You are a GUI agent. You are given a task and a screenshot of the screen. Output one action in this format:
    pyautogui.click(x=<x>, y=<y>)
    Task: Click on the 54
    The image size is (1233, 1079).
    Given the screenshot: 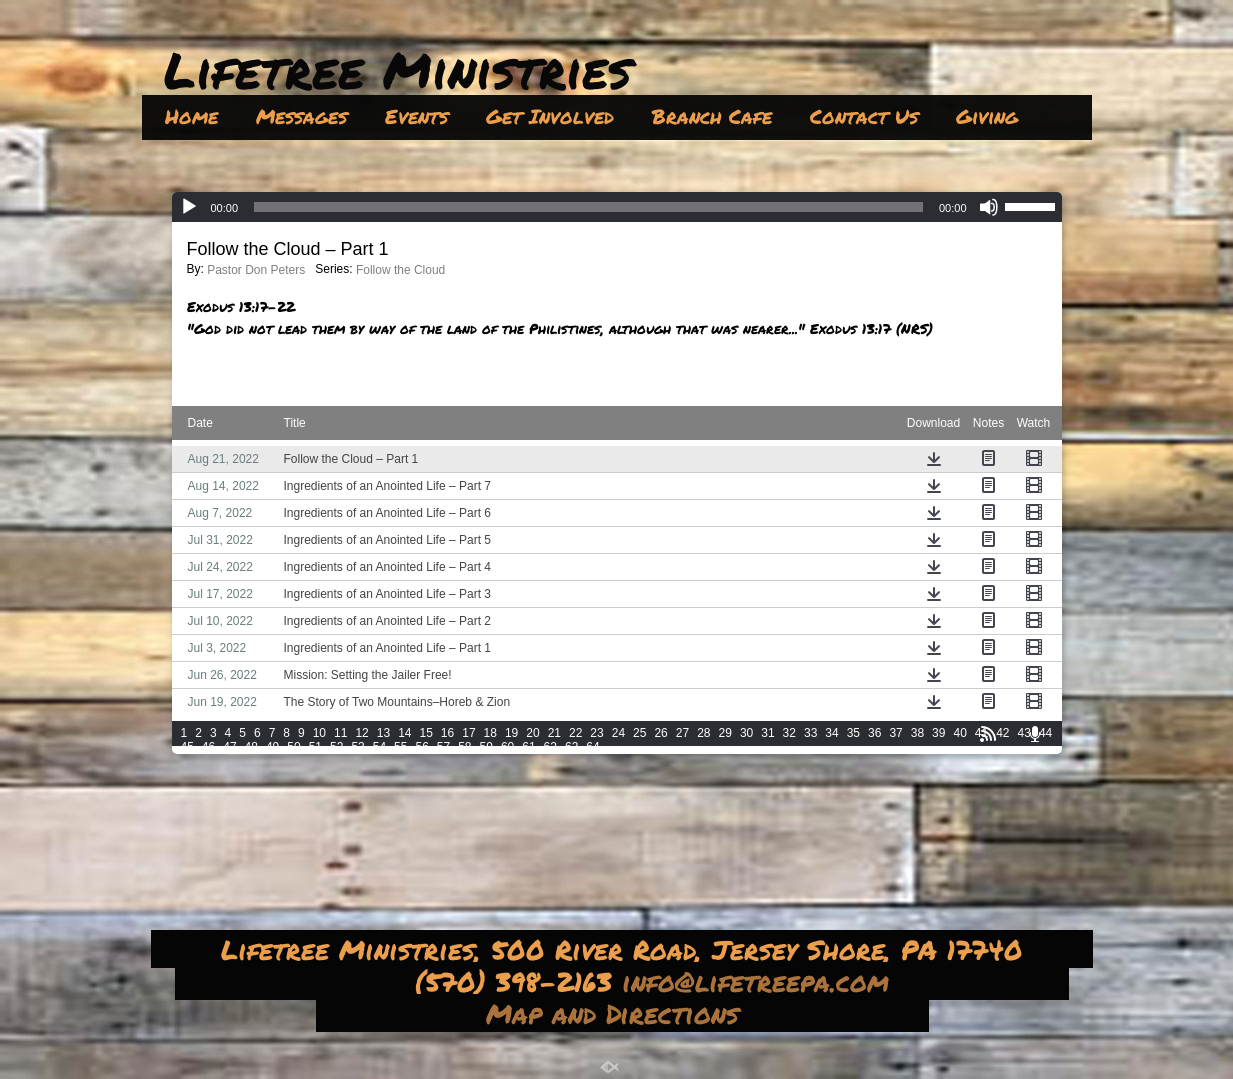 What is the action you would take?
    pyautogui.click(x=379, y=747)
    